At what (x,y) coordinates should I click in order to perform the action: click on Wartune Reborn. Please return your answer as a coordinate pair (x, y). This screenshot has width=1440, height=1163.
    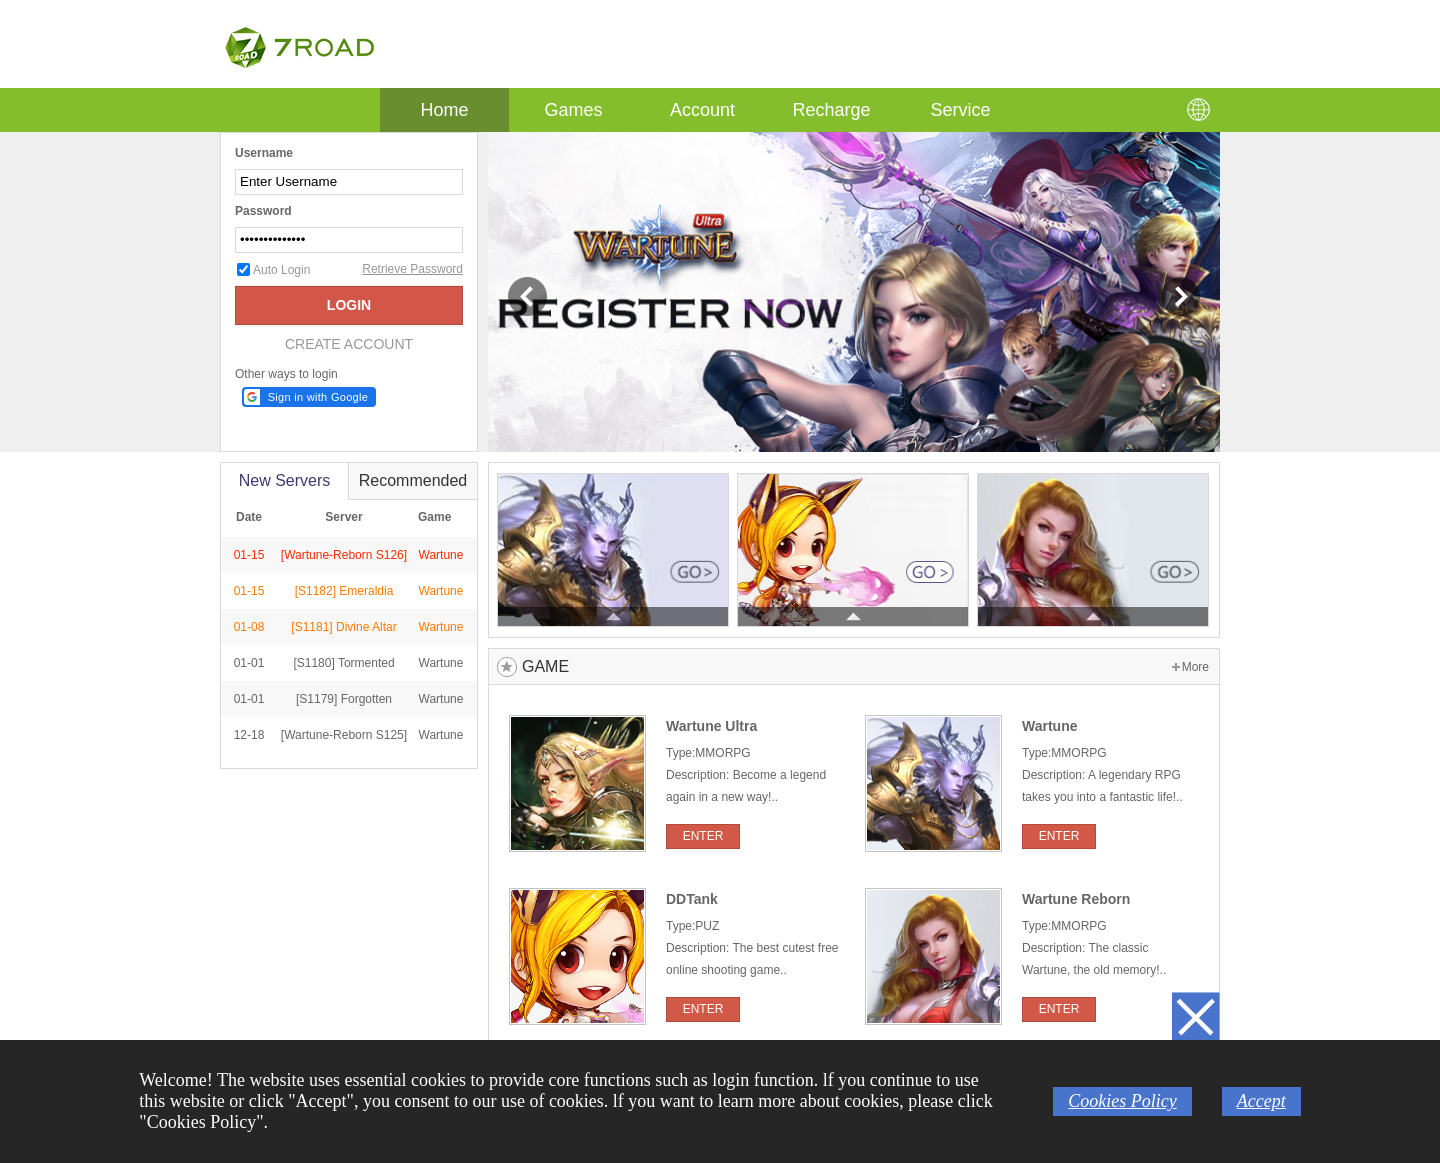
    Looking at the image, I should click on (1076, 899).